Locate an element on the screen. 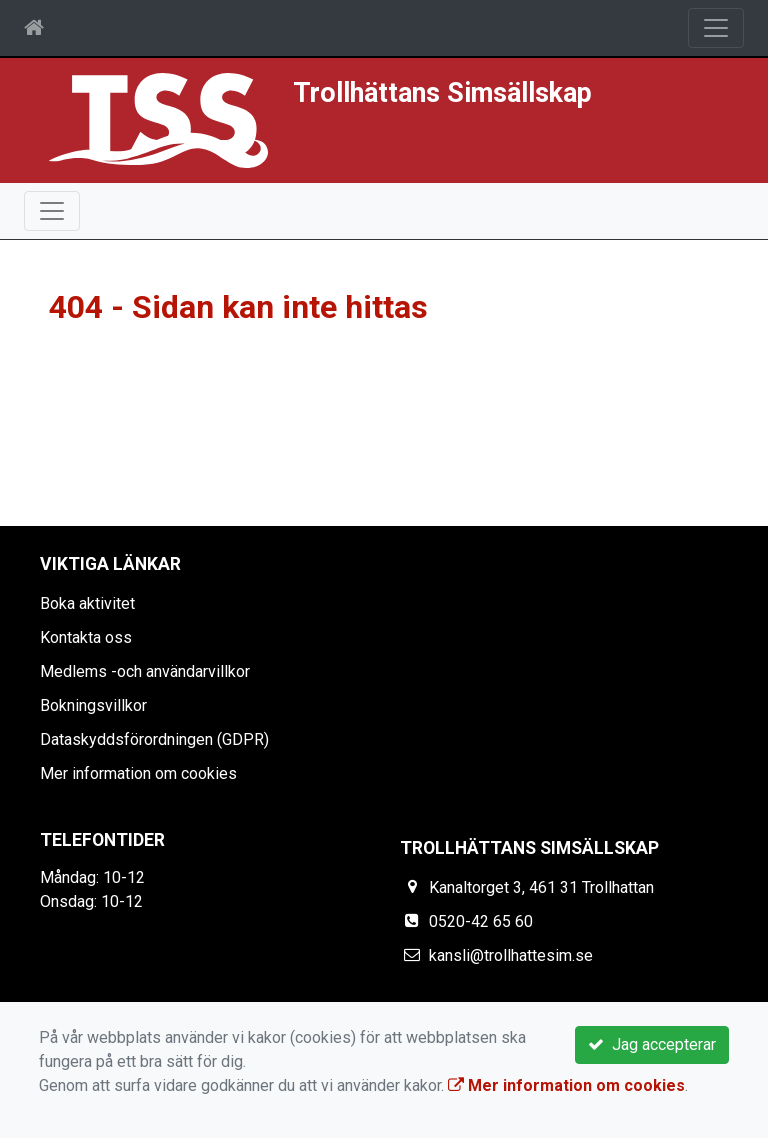 The image size is (768, 1138). Boka aktivitet is located at coordinates (87, 603).